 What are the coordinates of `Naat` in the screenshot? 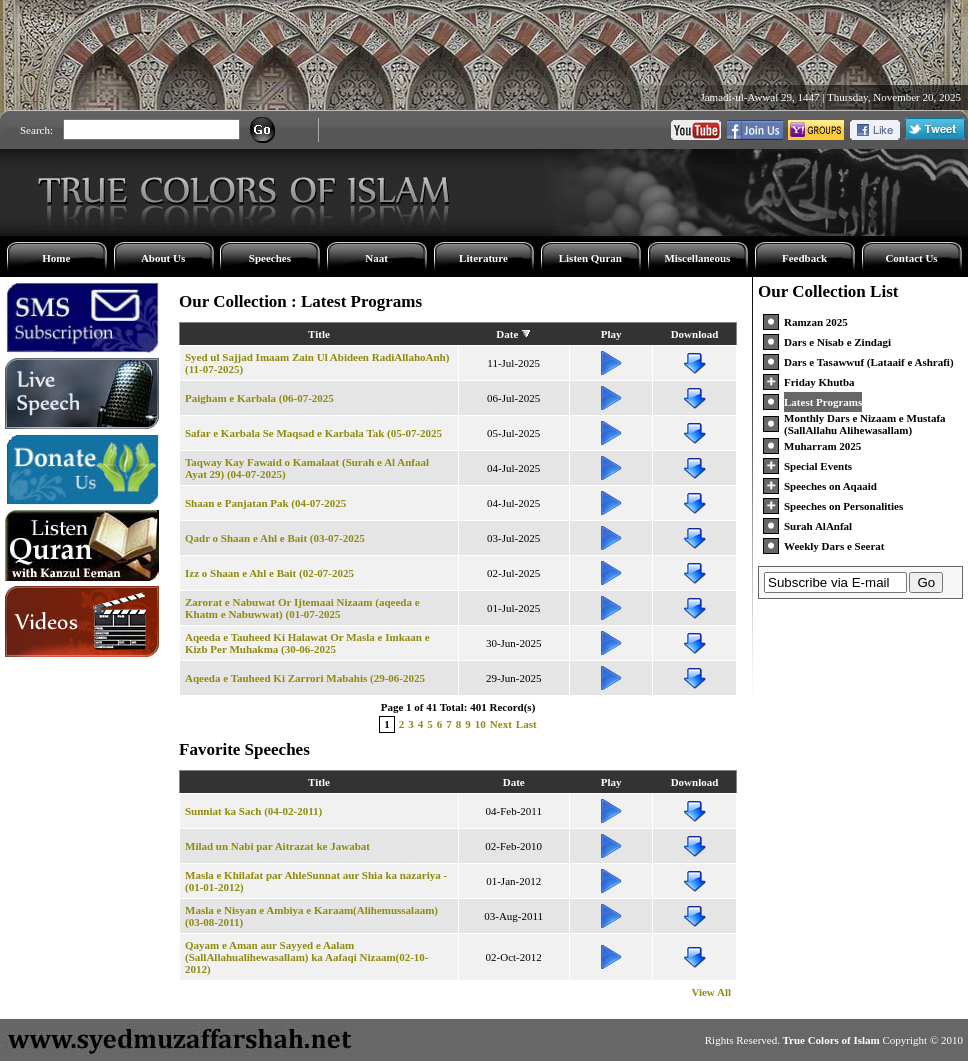 It's located at (376, 258).